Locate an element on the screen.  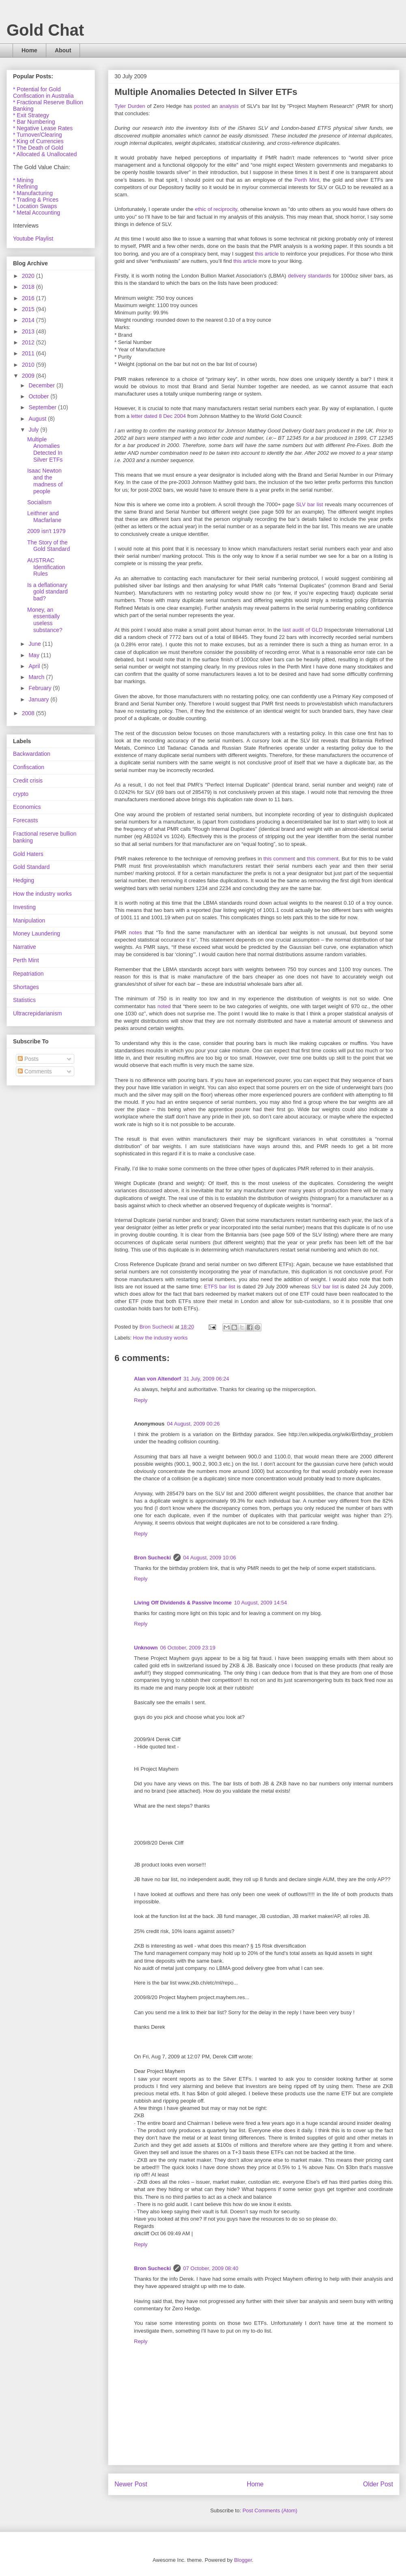
August is located at coordinates (38, 418).